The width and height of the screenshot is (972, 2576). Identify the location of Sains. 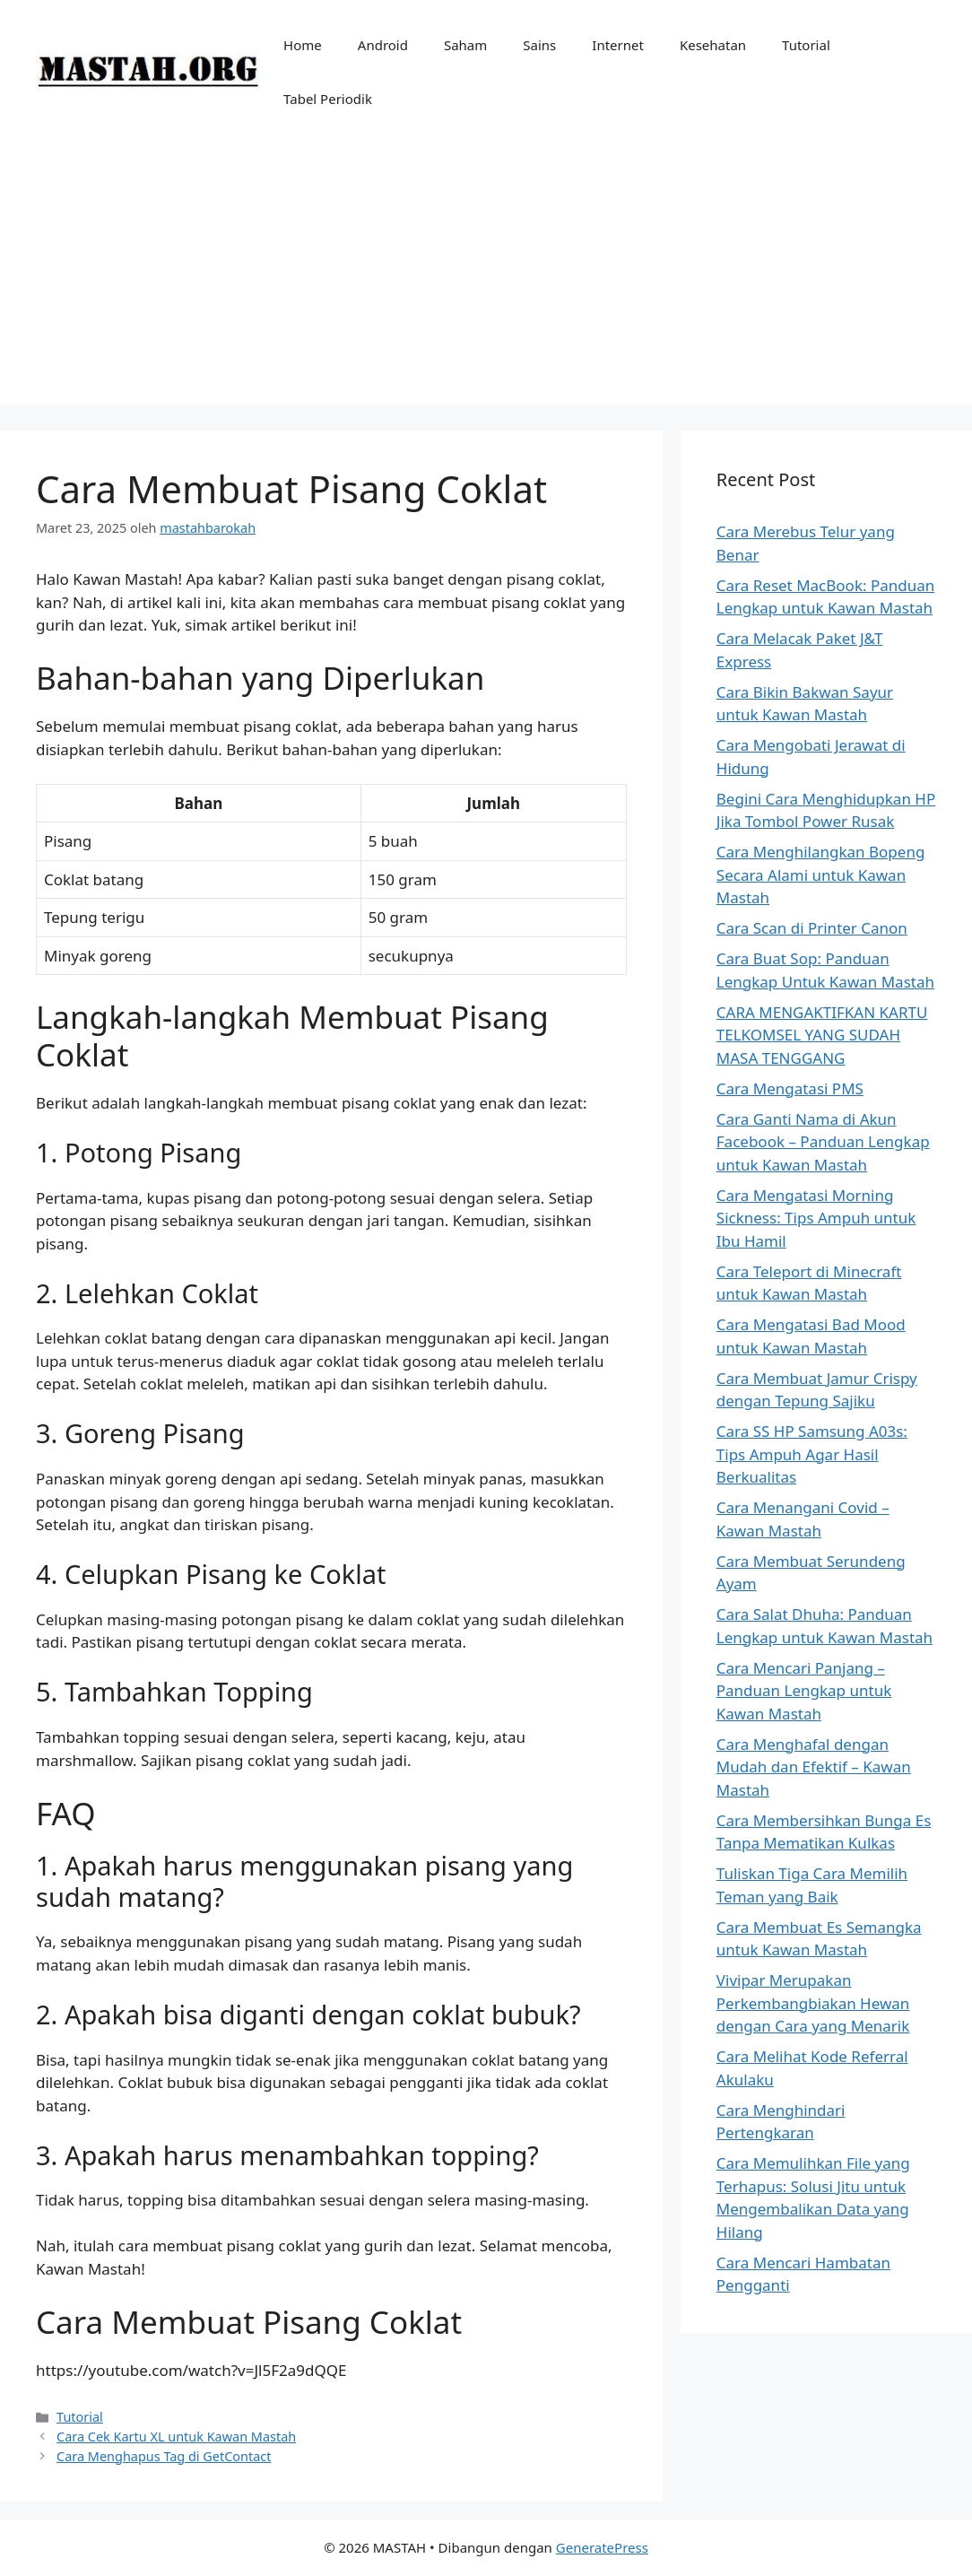
(539, 45).